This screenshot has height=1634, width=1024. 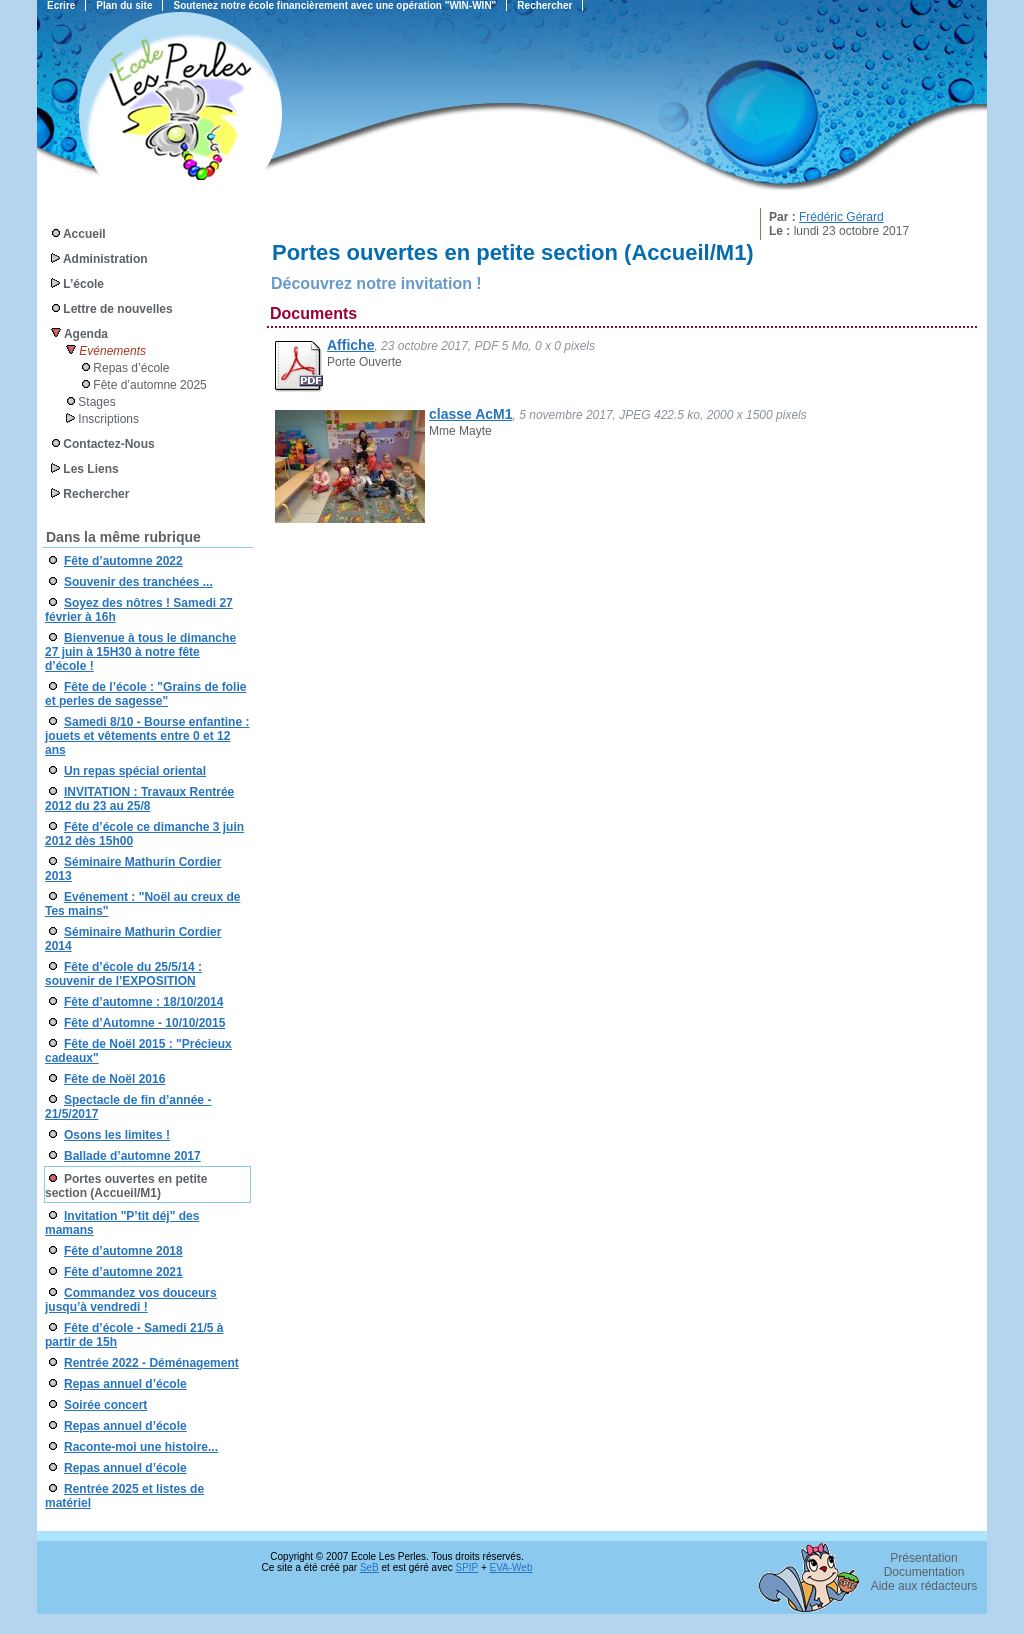 I want to click on Repas d’école, so click(x=131, y=368).